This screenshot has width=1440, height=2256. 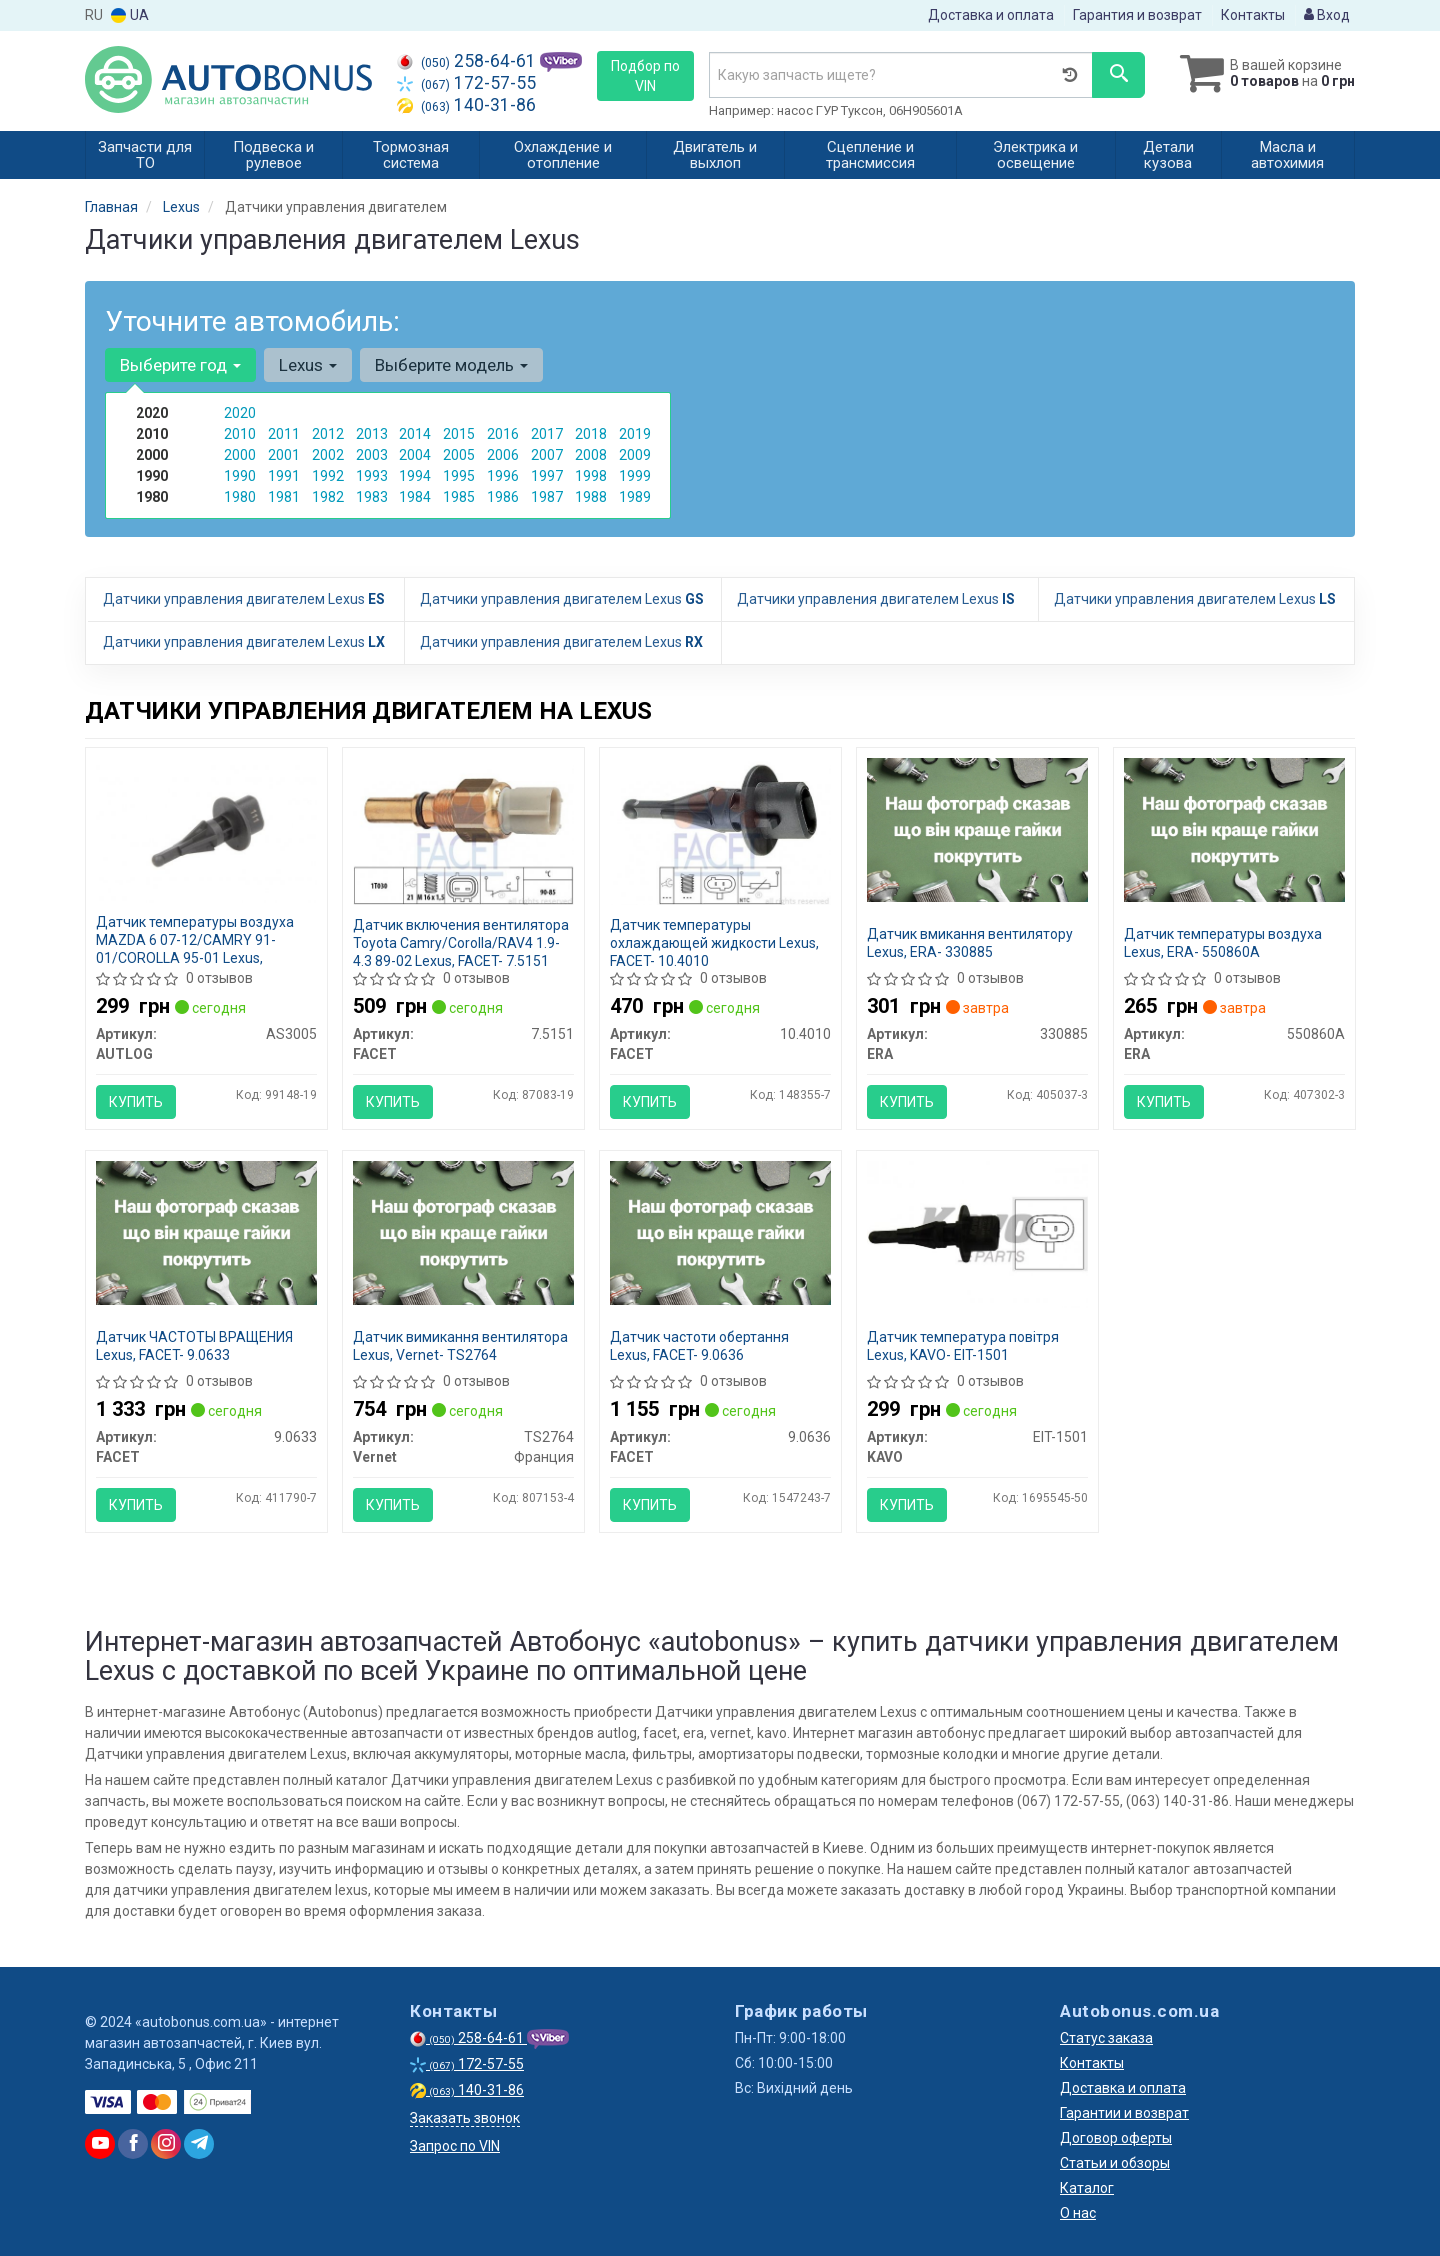 What do you see at coordinates (130, 15) in the screenshot?
I see `UA` at bounding box center [130, 15].